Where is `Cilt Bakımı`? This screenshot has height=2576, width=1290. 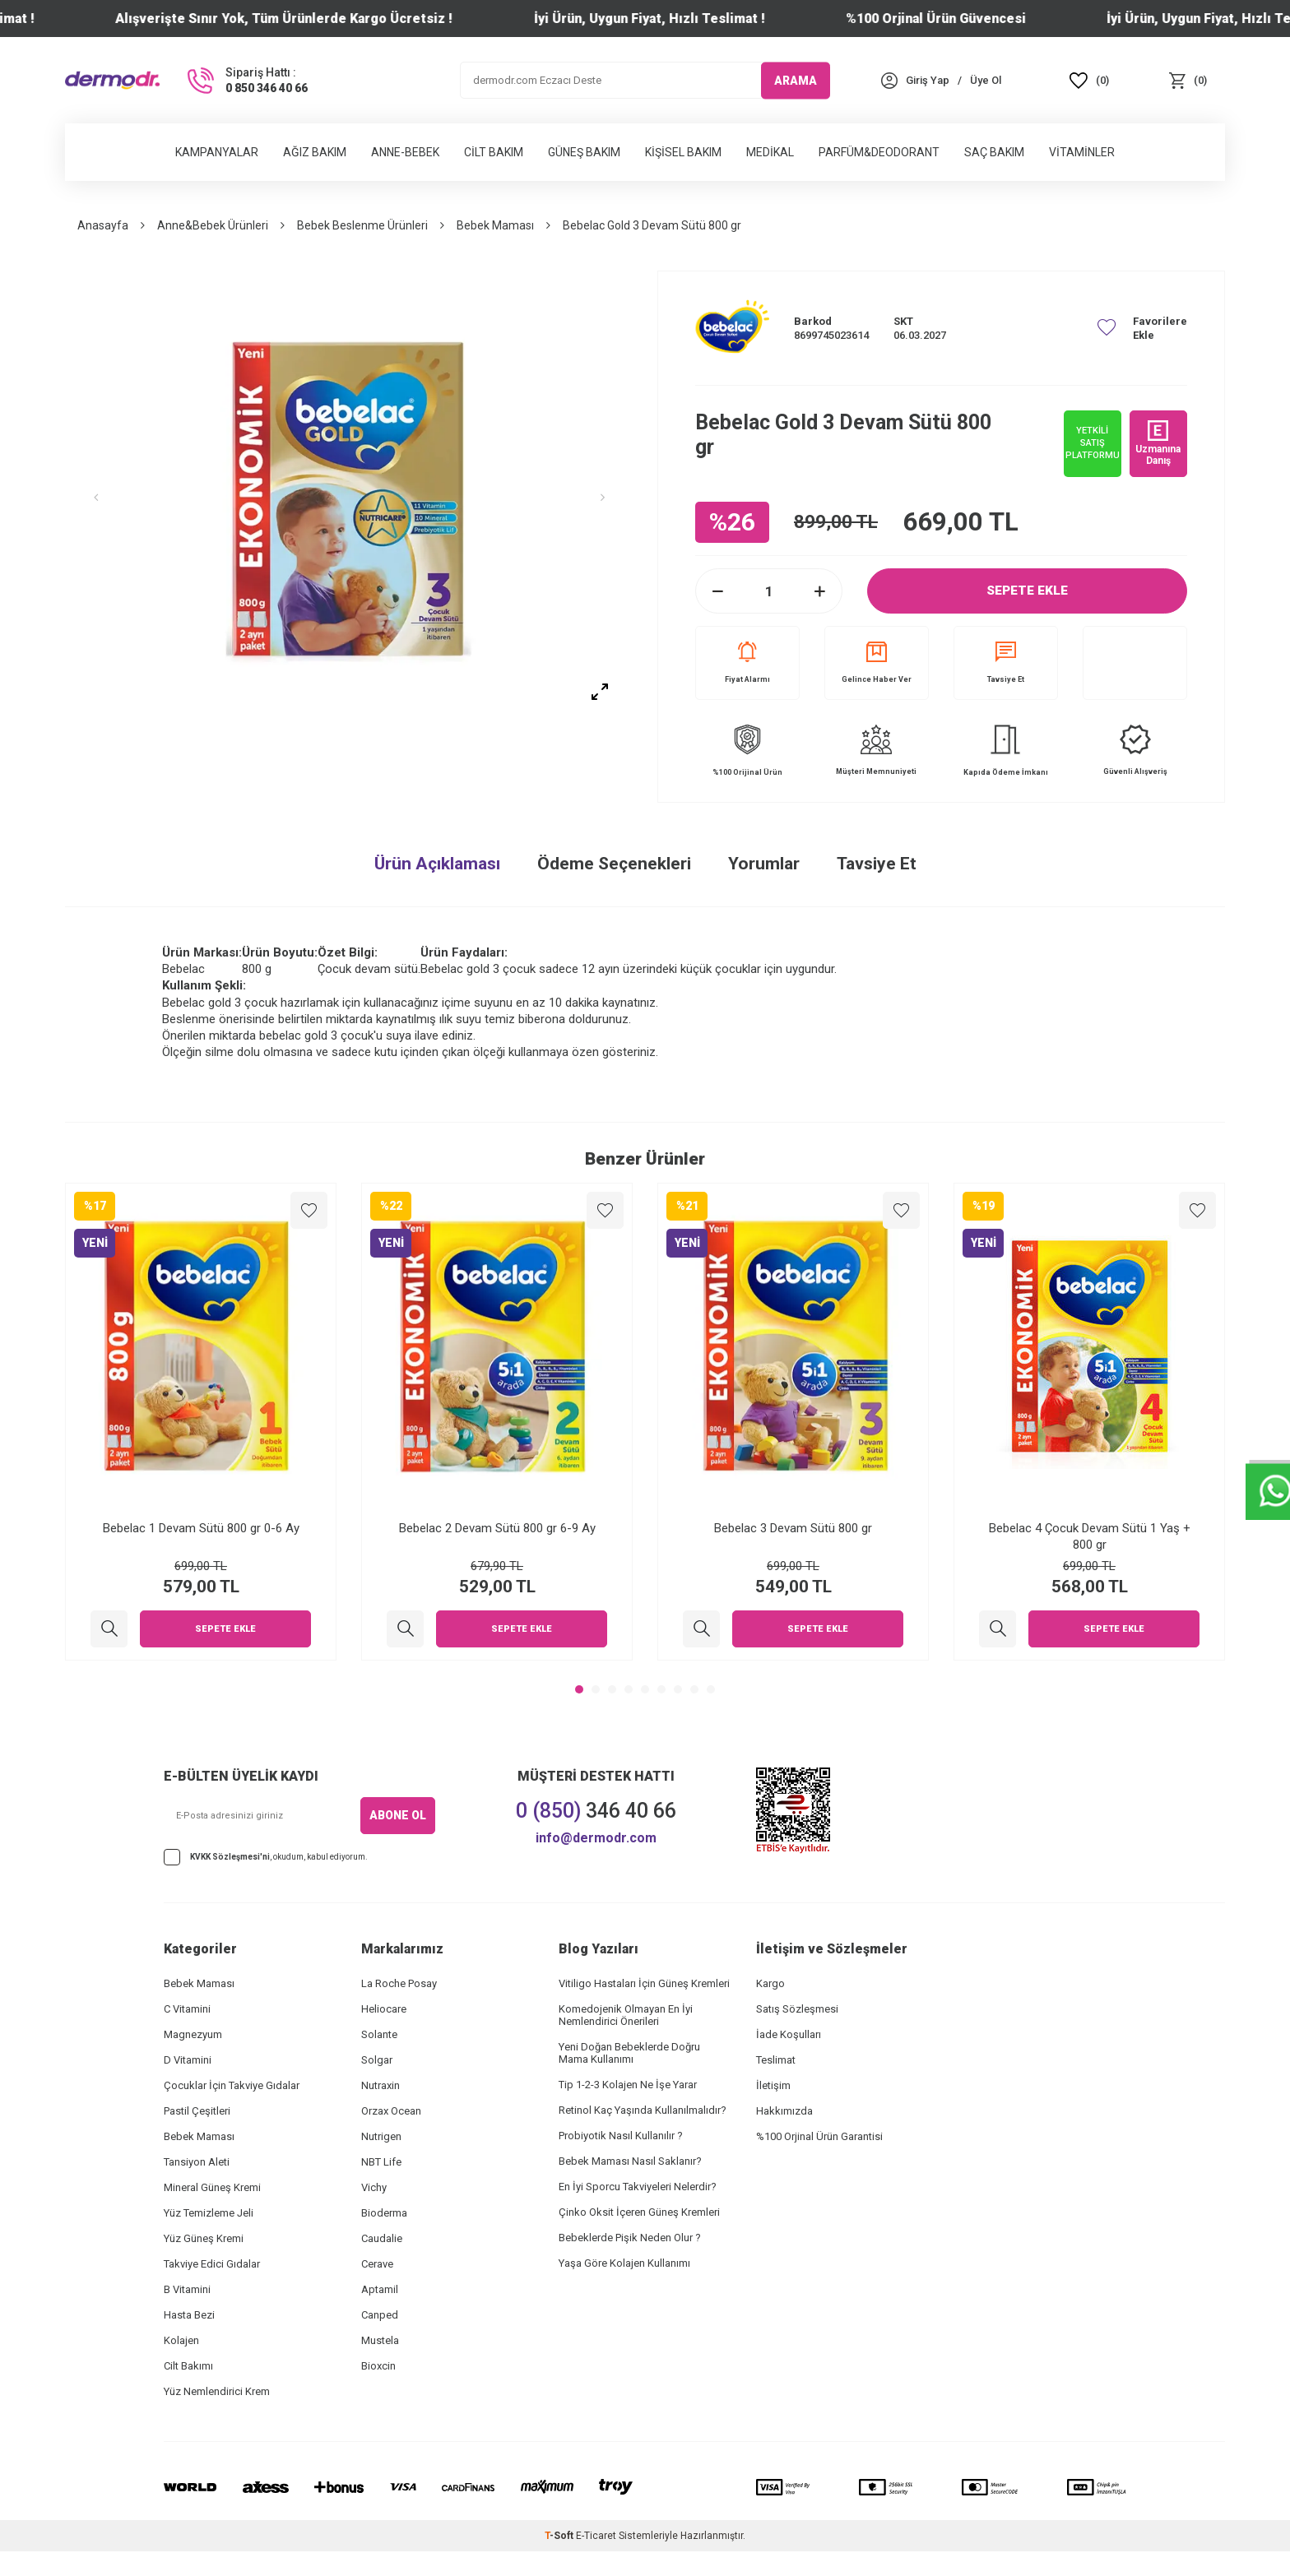
Cilt Bakımı is located at coordinates (188, 2366).